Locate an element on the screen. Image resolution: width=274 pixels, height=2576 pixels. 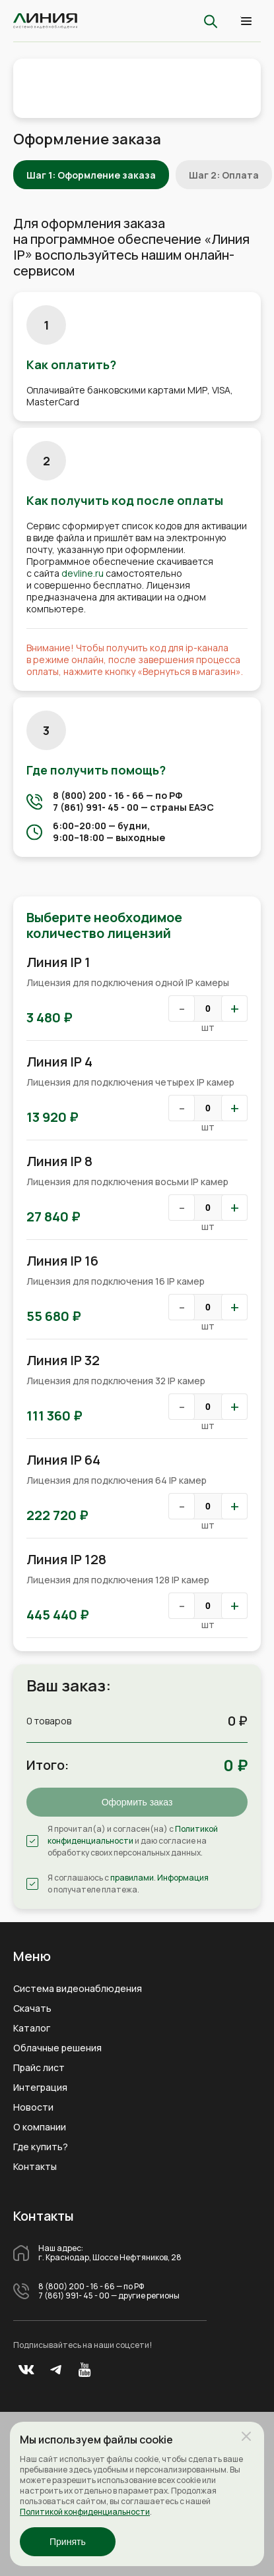
devline.ru is located at coordinates (82, 573).